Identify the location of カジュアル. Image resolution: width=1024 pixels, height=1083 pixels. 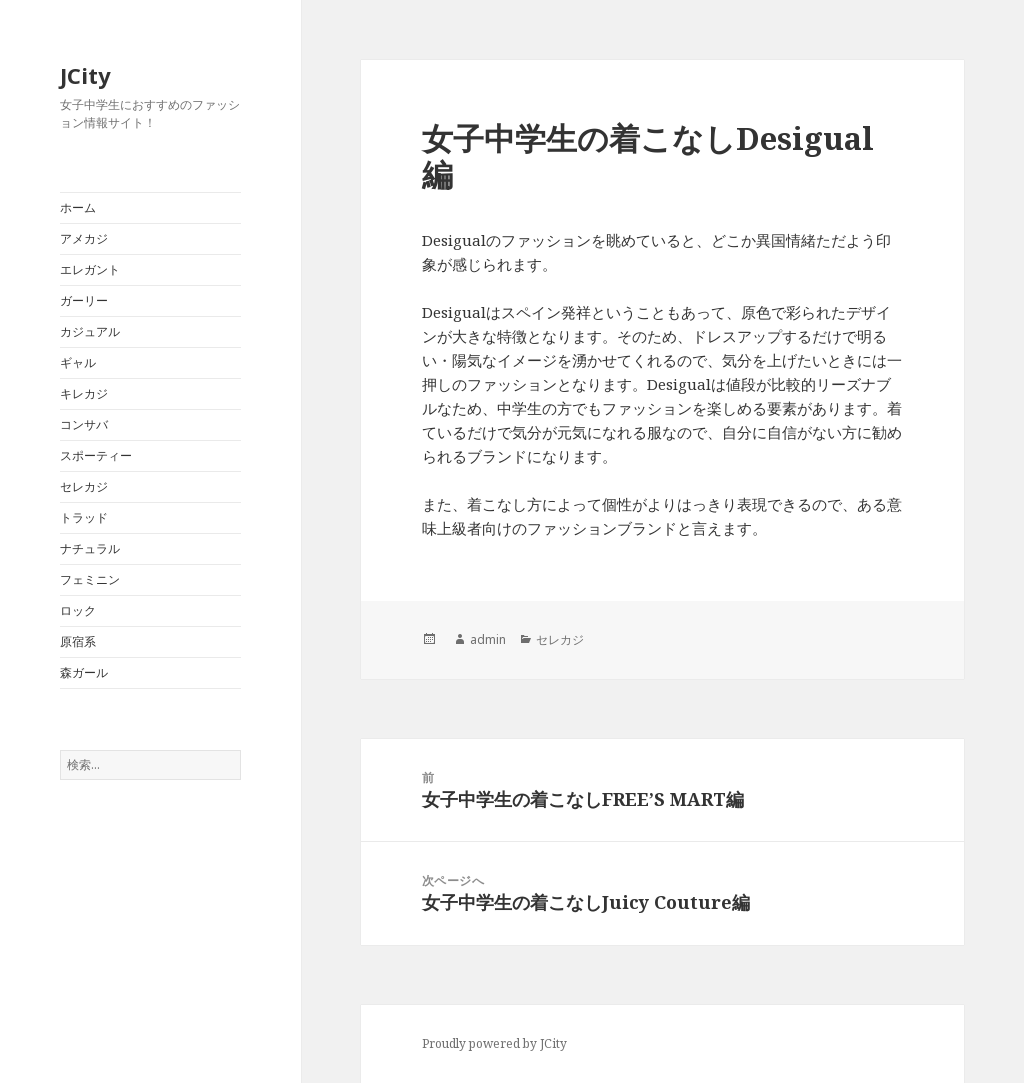
(90, 331).